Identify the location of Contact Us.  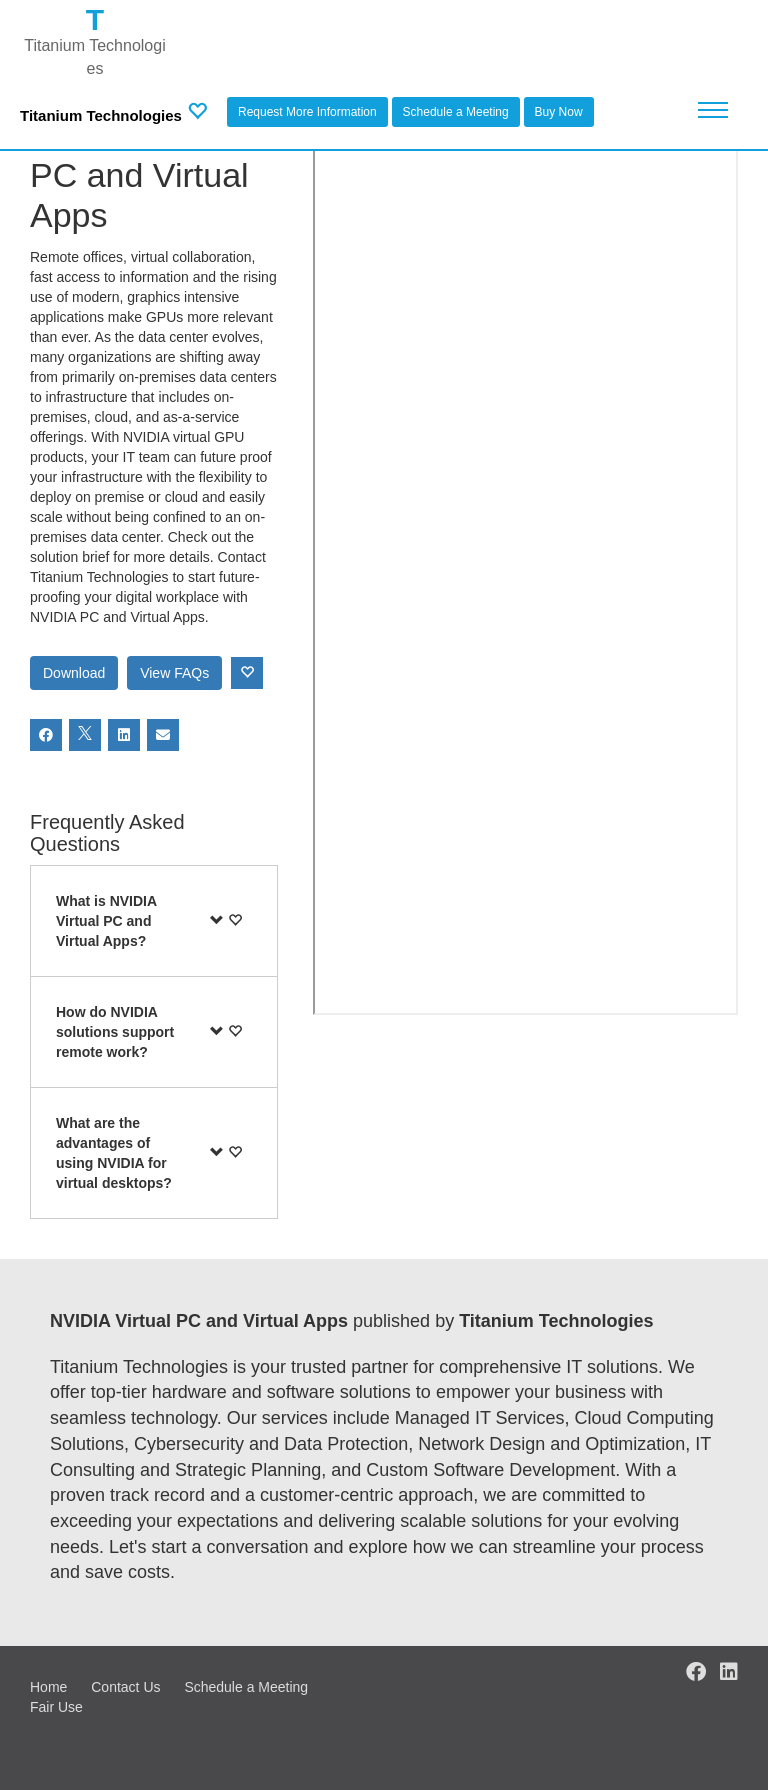
(125, 1687).